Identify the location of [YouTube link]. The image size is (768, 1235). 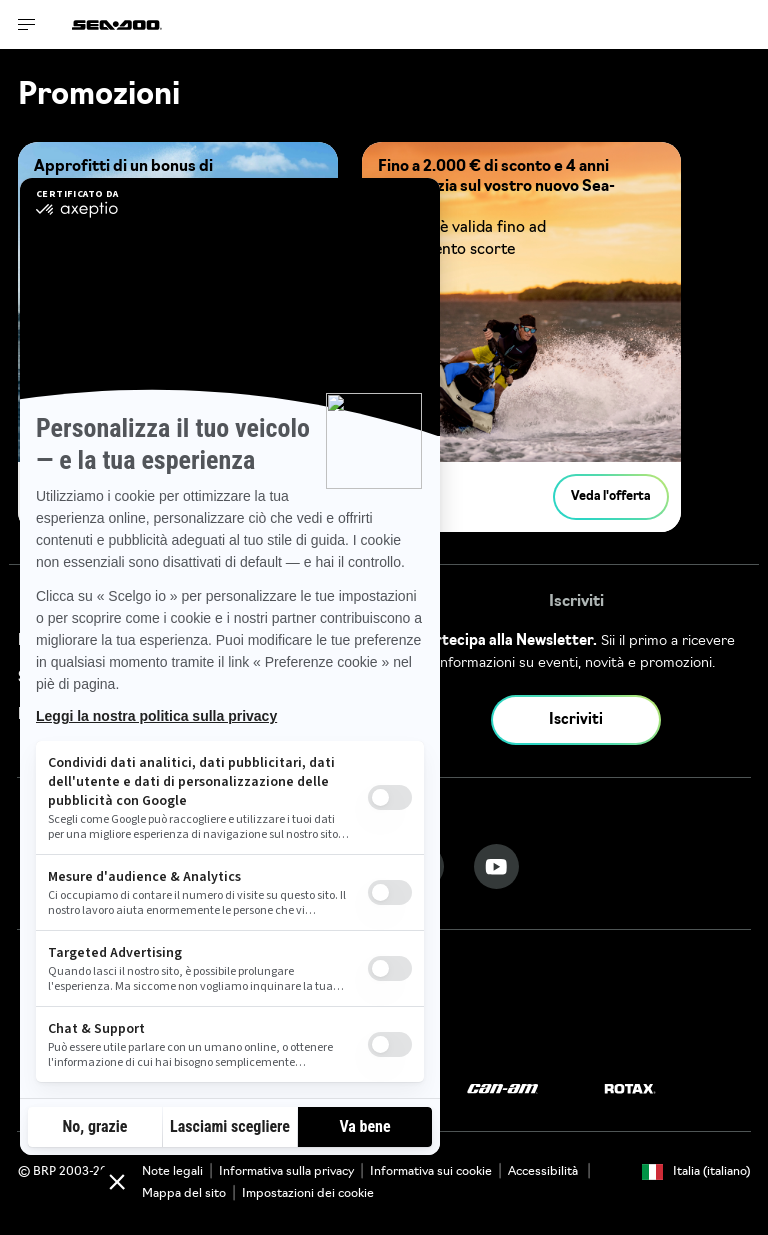
(496, 866).